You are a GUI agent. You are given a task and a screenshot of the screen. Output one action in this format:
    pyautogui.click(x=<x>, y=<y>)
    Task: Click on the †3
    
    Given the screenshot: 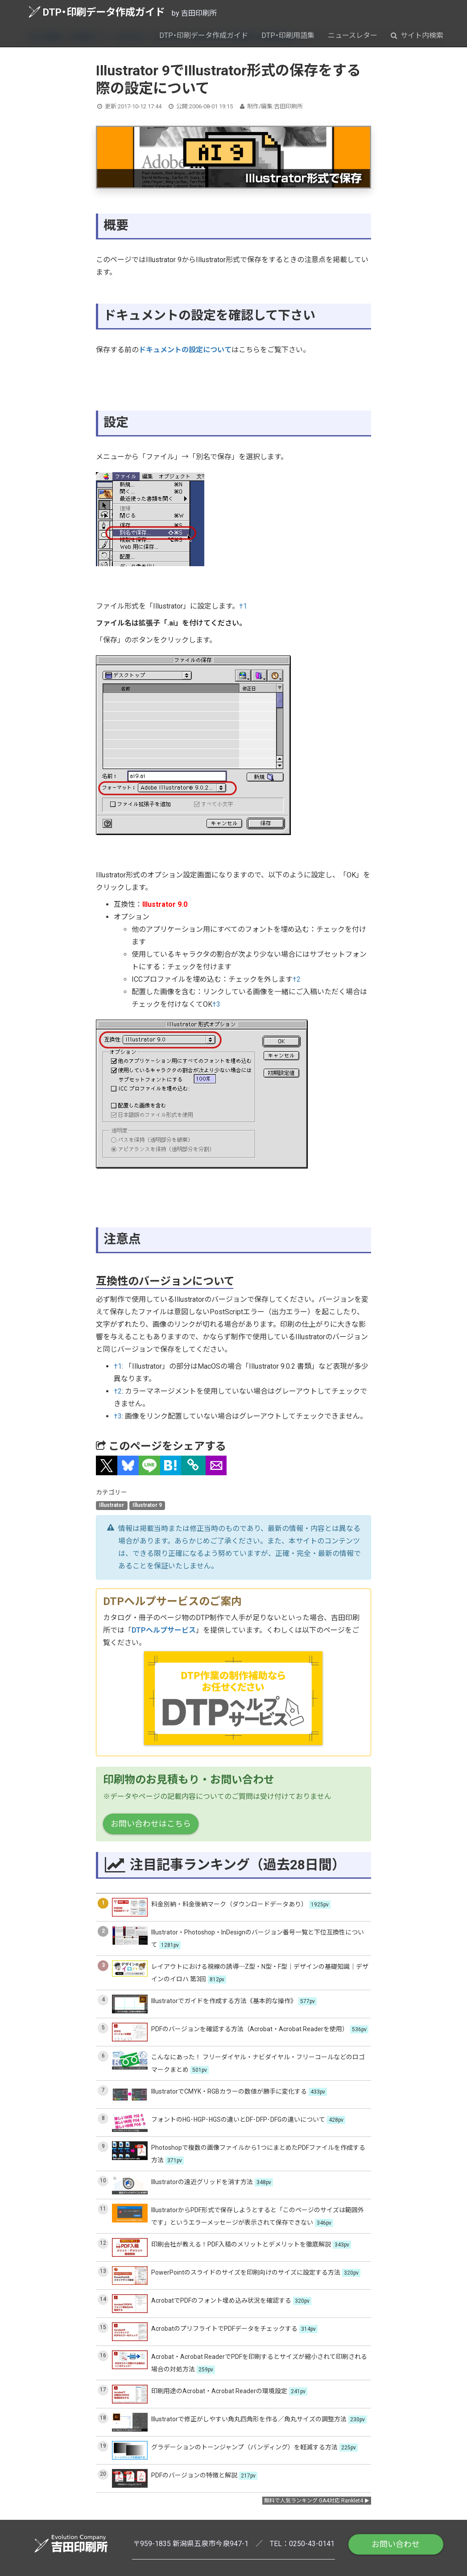 What is the action you would take?
    pyautogui.click(x=216, y=1004)
    